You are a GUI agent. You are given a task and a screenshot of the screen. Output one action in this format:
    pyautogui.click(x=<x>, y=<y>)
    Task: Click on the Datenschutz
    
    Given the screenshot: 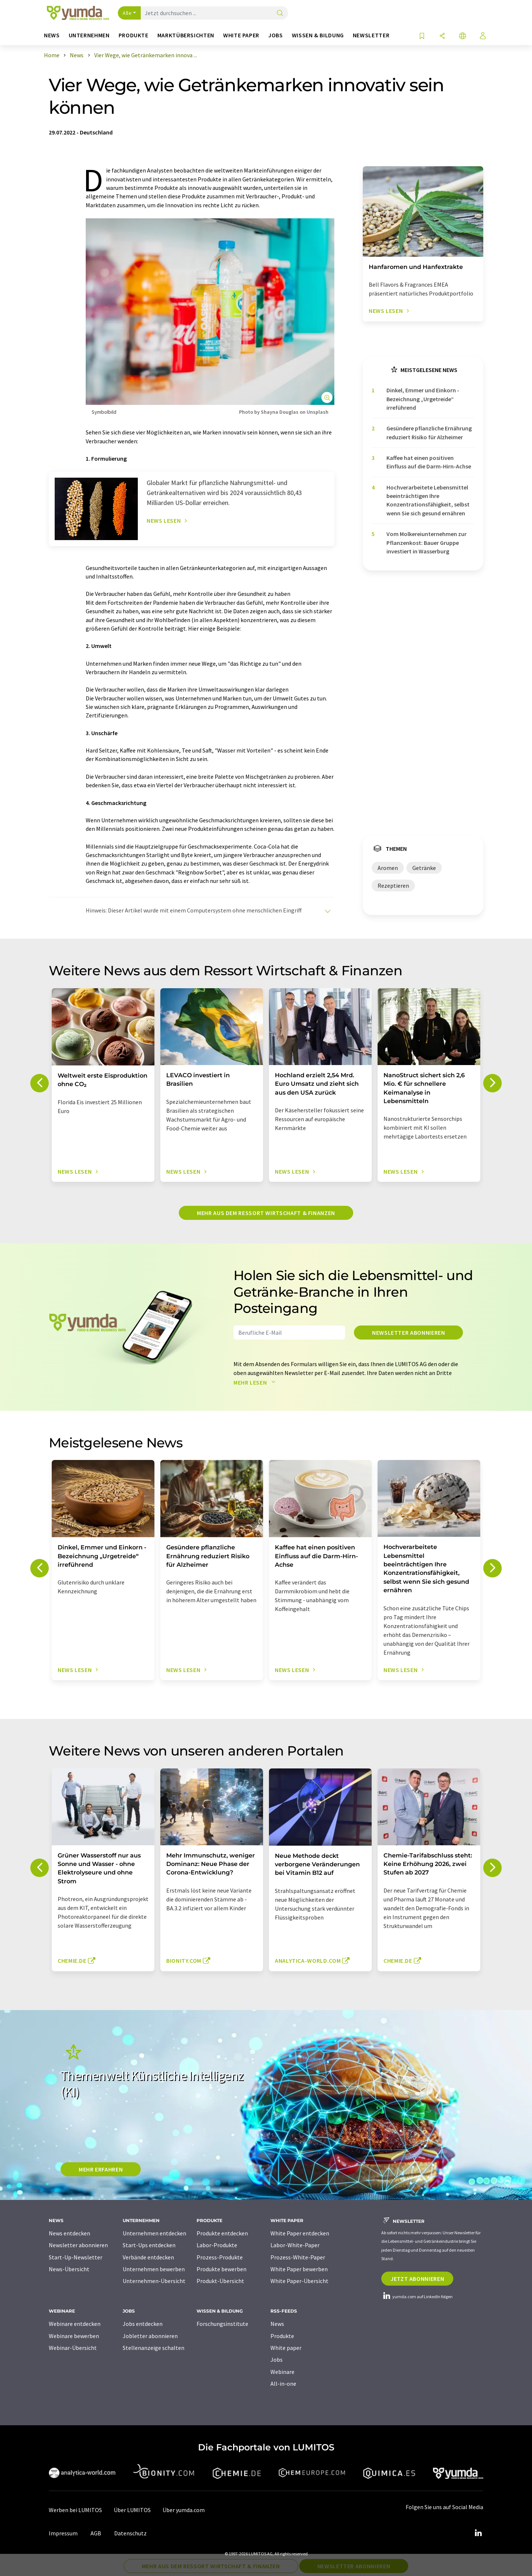 What is the action you would take?
    pyautogui.click(x=130, y=2533)
    